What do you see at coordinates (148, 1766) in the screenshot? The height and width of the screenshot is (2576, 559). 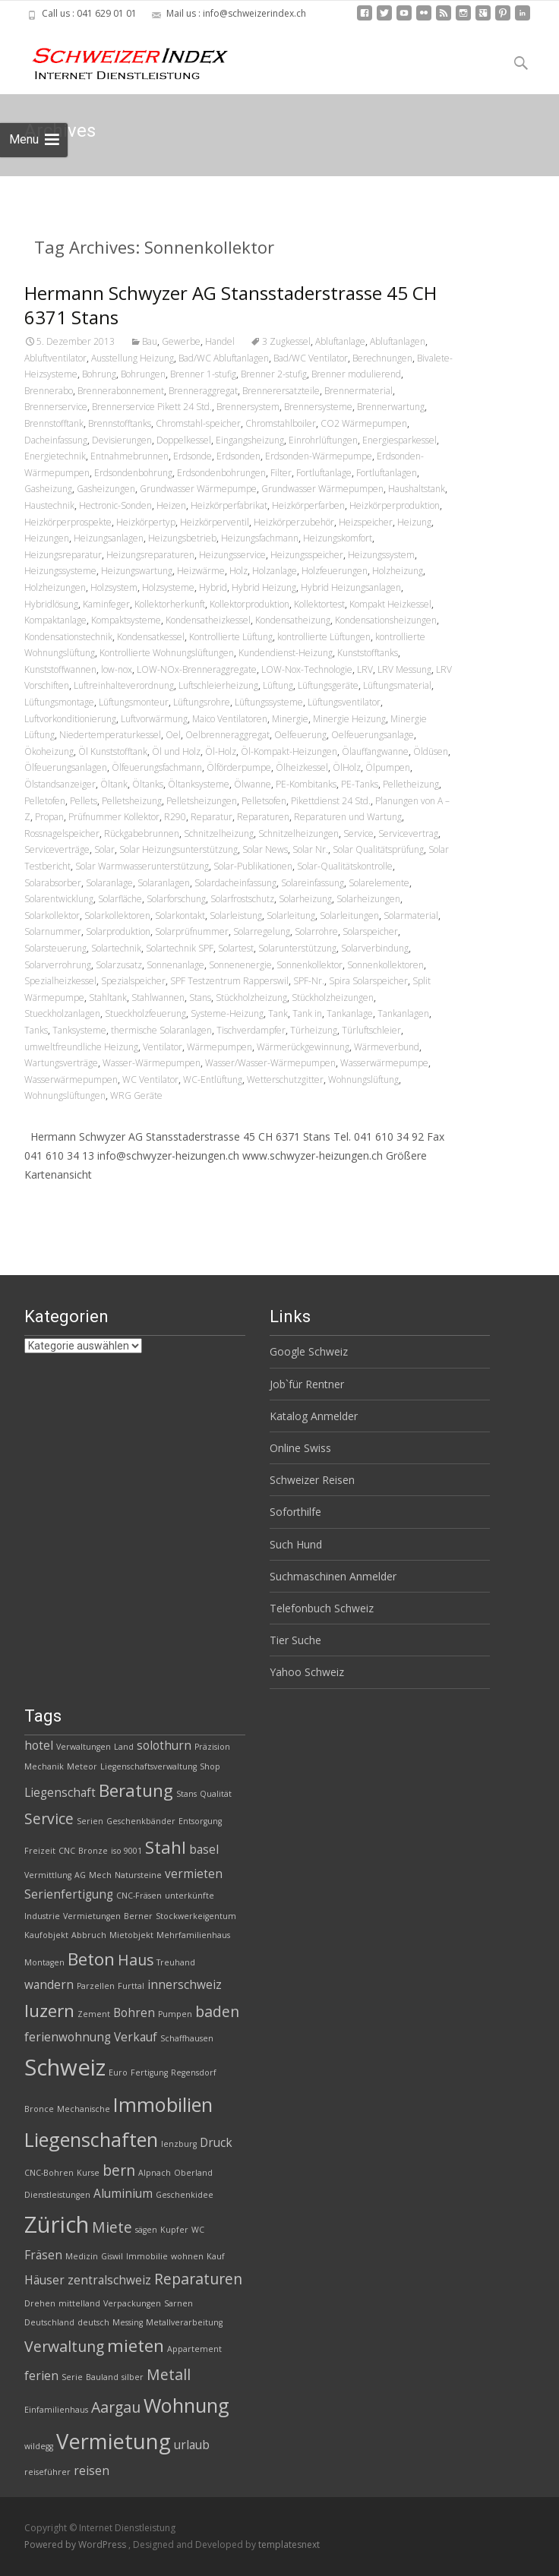 I see `Liegenschaftsverwaltung [Liegenschaftsverwaltung (2 Einträge)]` at bounding box center [148, 1766].